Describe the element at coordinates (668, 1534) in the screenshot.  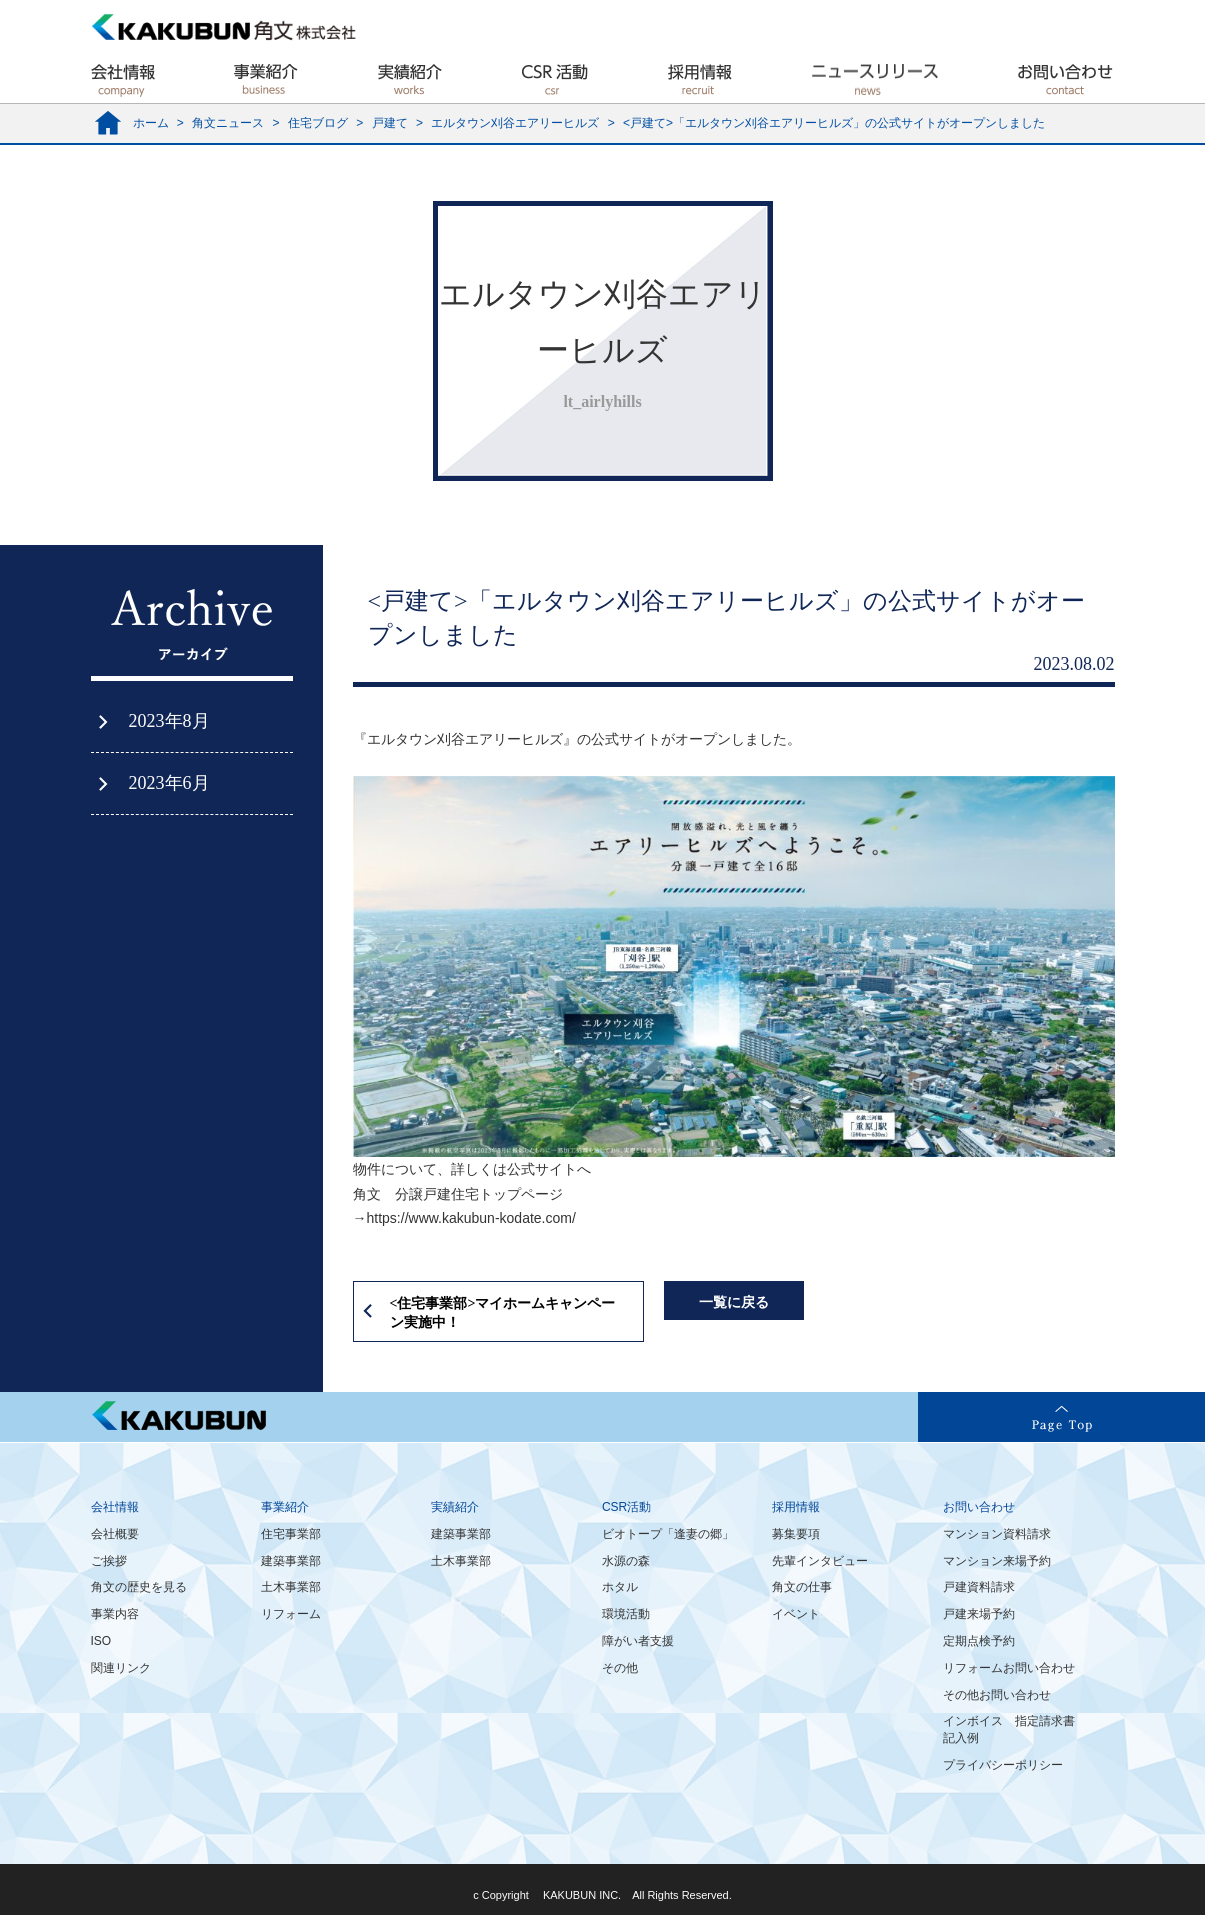
I see `ビオトープ「逢妻の郷」` at that location.